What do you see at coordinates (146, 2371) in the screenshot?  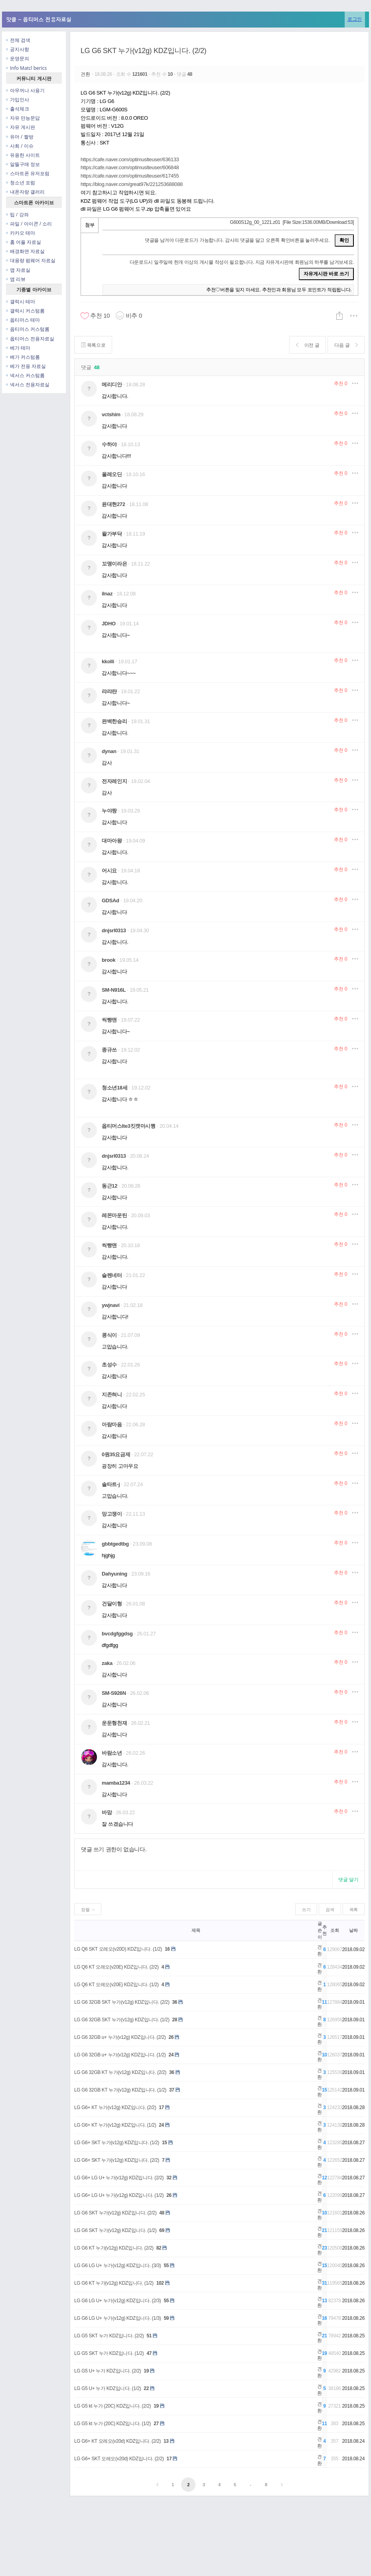 I see `19` at bounding box center [146, 2371].